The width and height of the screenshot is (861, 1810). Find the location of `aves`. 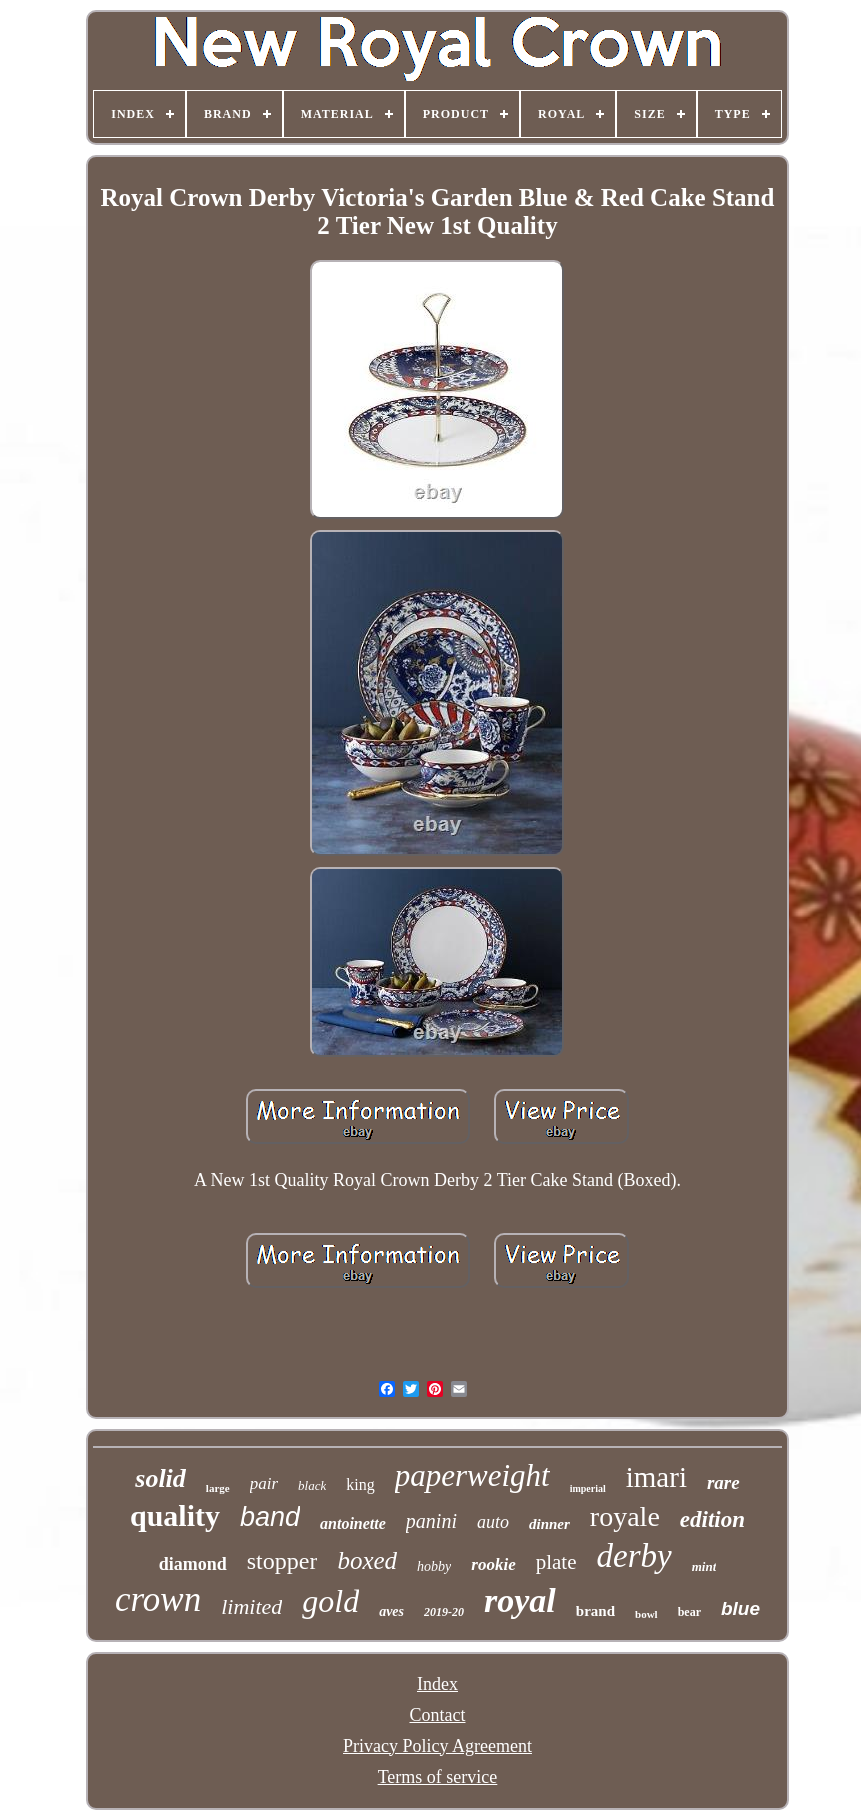

aves is located at coordinates (391, 1611).